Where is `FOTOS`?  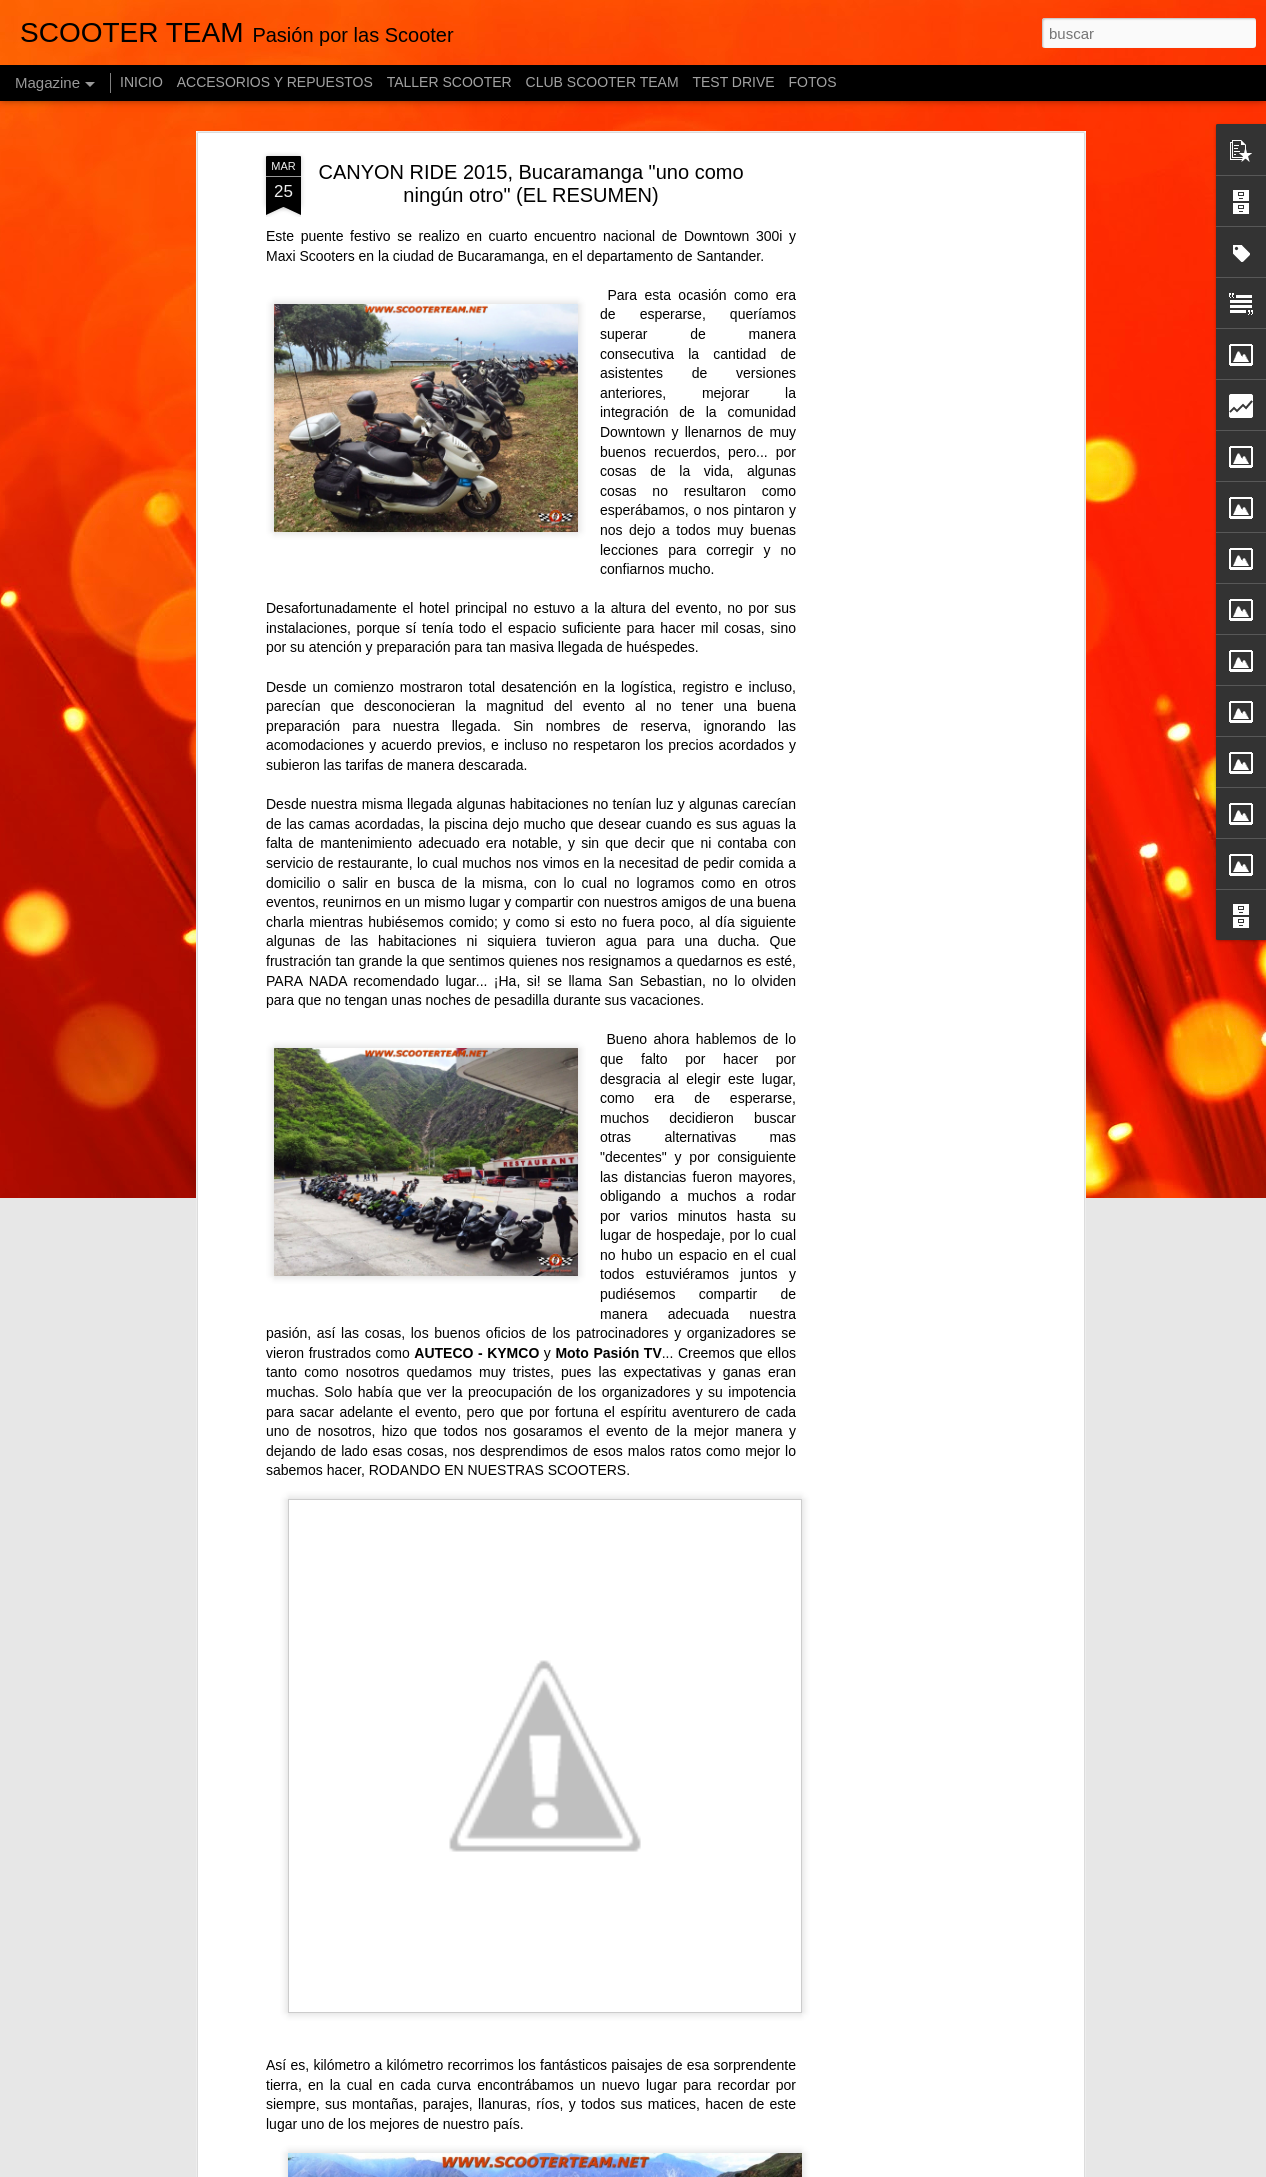 FOTOS is located at coordinates (813, 82).